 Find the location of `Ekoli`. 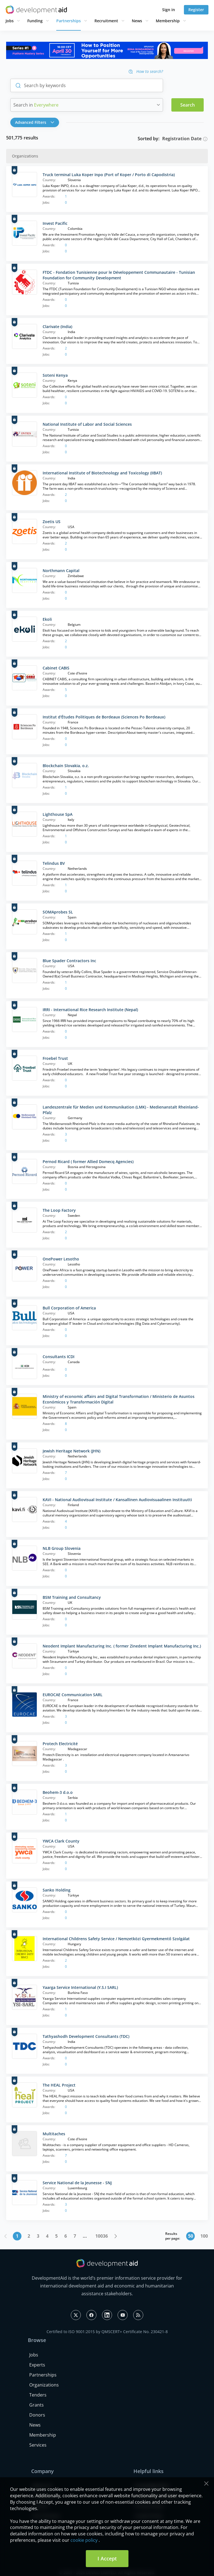

Ekoli is located at coordinates (47, 619).